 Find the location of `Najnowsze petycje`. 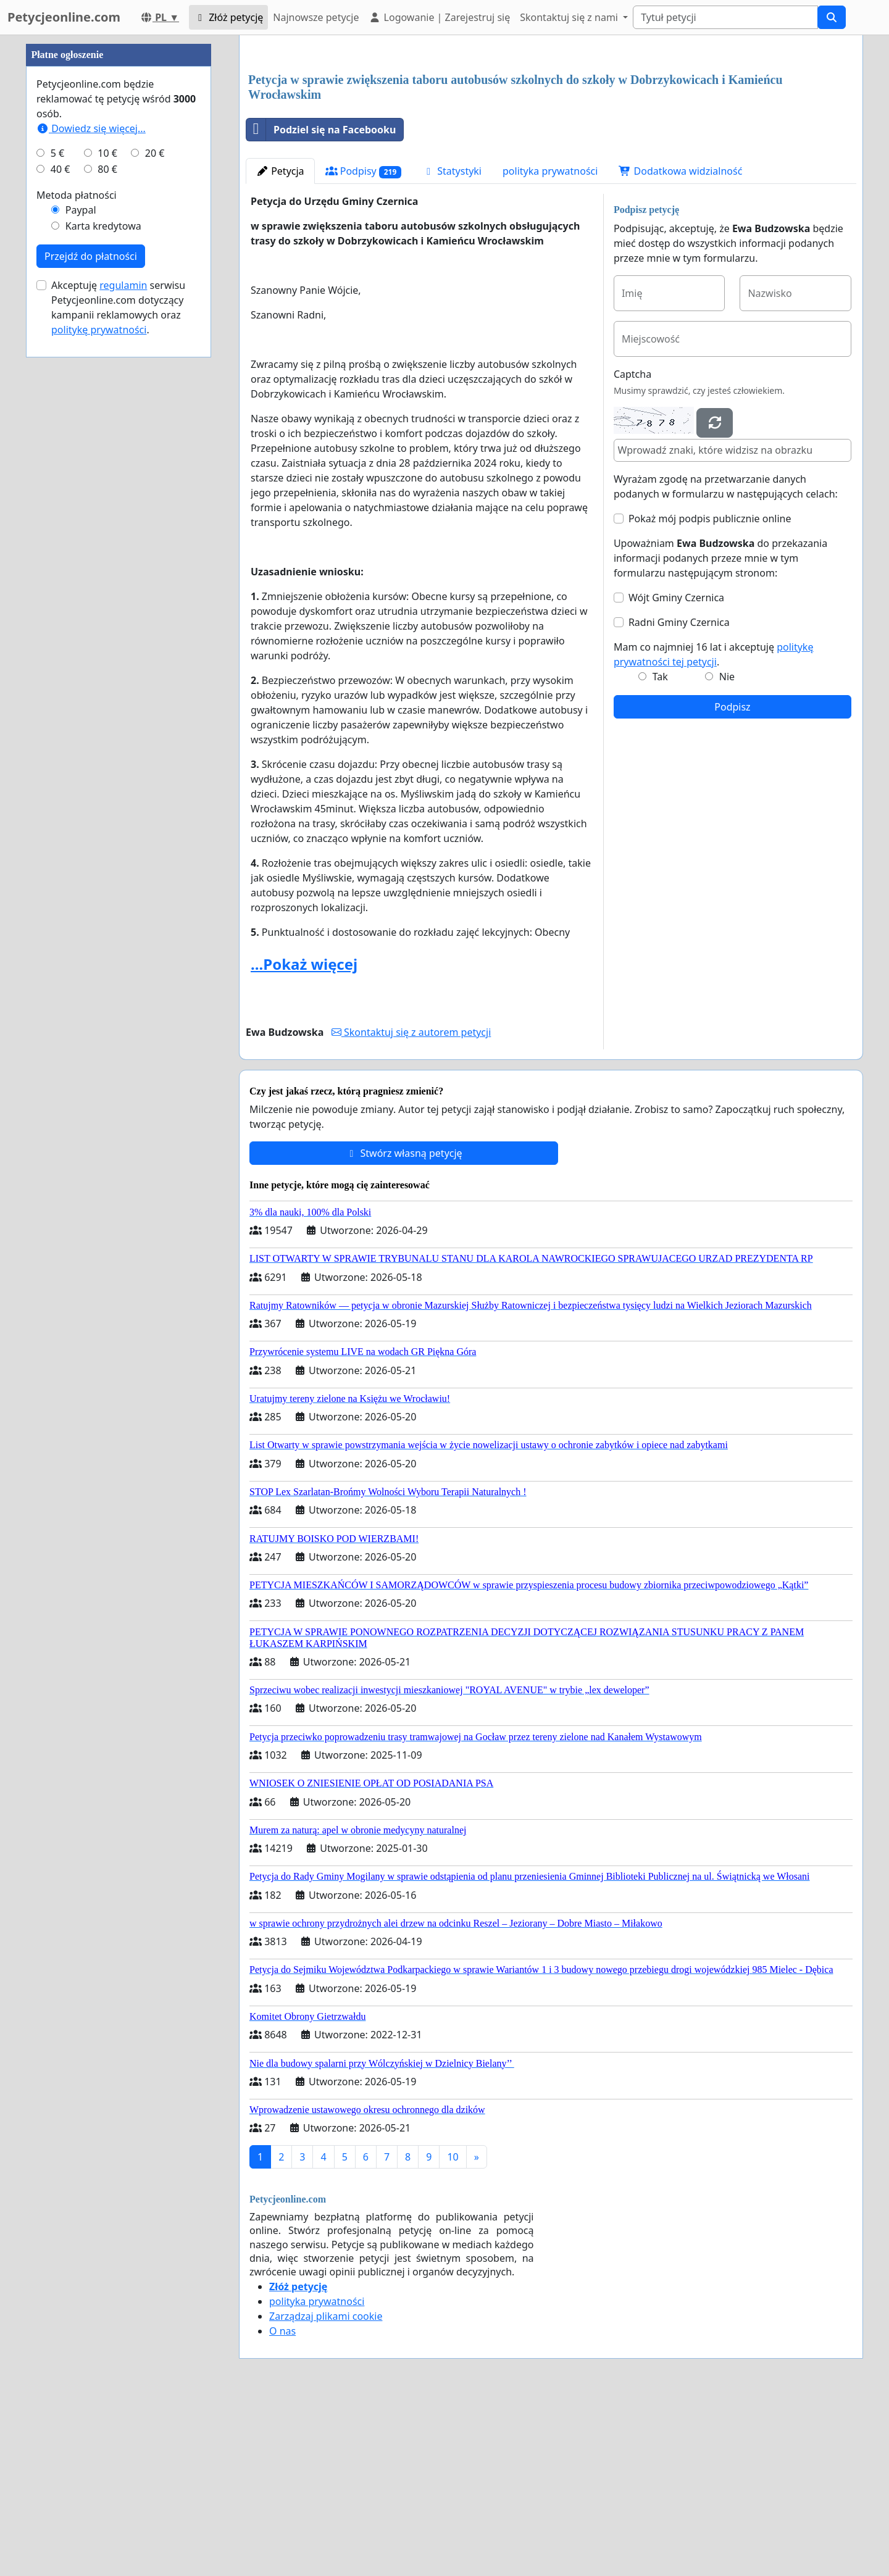

Najnowsze petycje is located at coordinates (316, 17).